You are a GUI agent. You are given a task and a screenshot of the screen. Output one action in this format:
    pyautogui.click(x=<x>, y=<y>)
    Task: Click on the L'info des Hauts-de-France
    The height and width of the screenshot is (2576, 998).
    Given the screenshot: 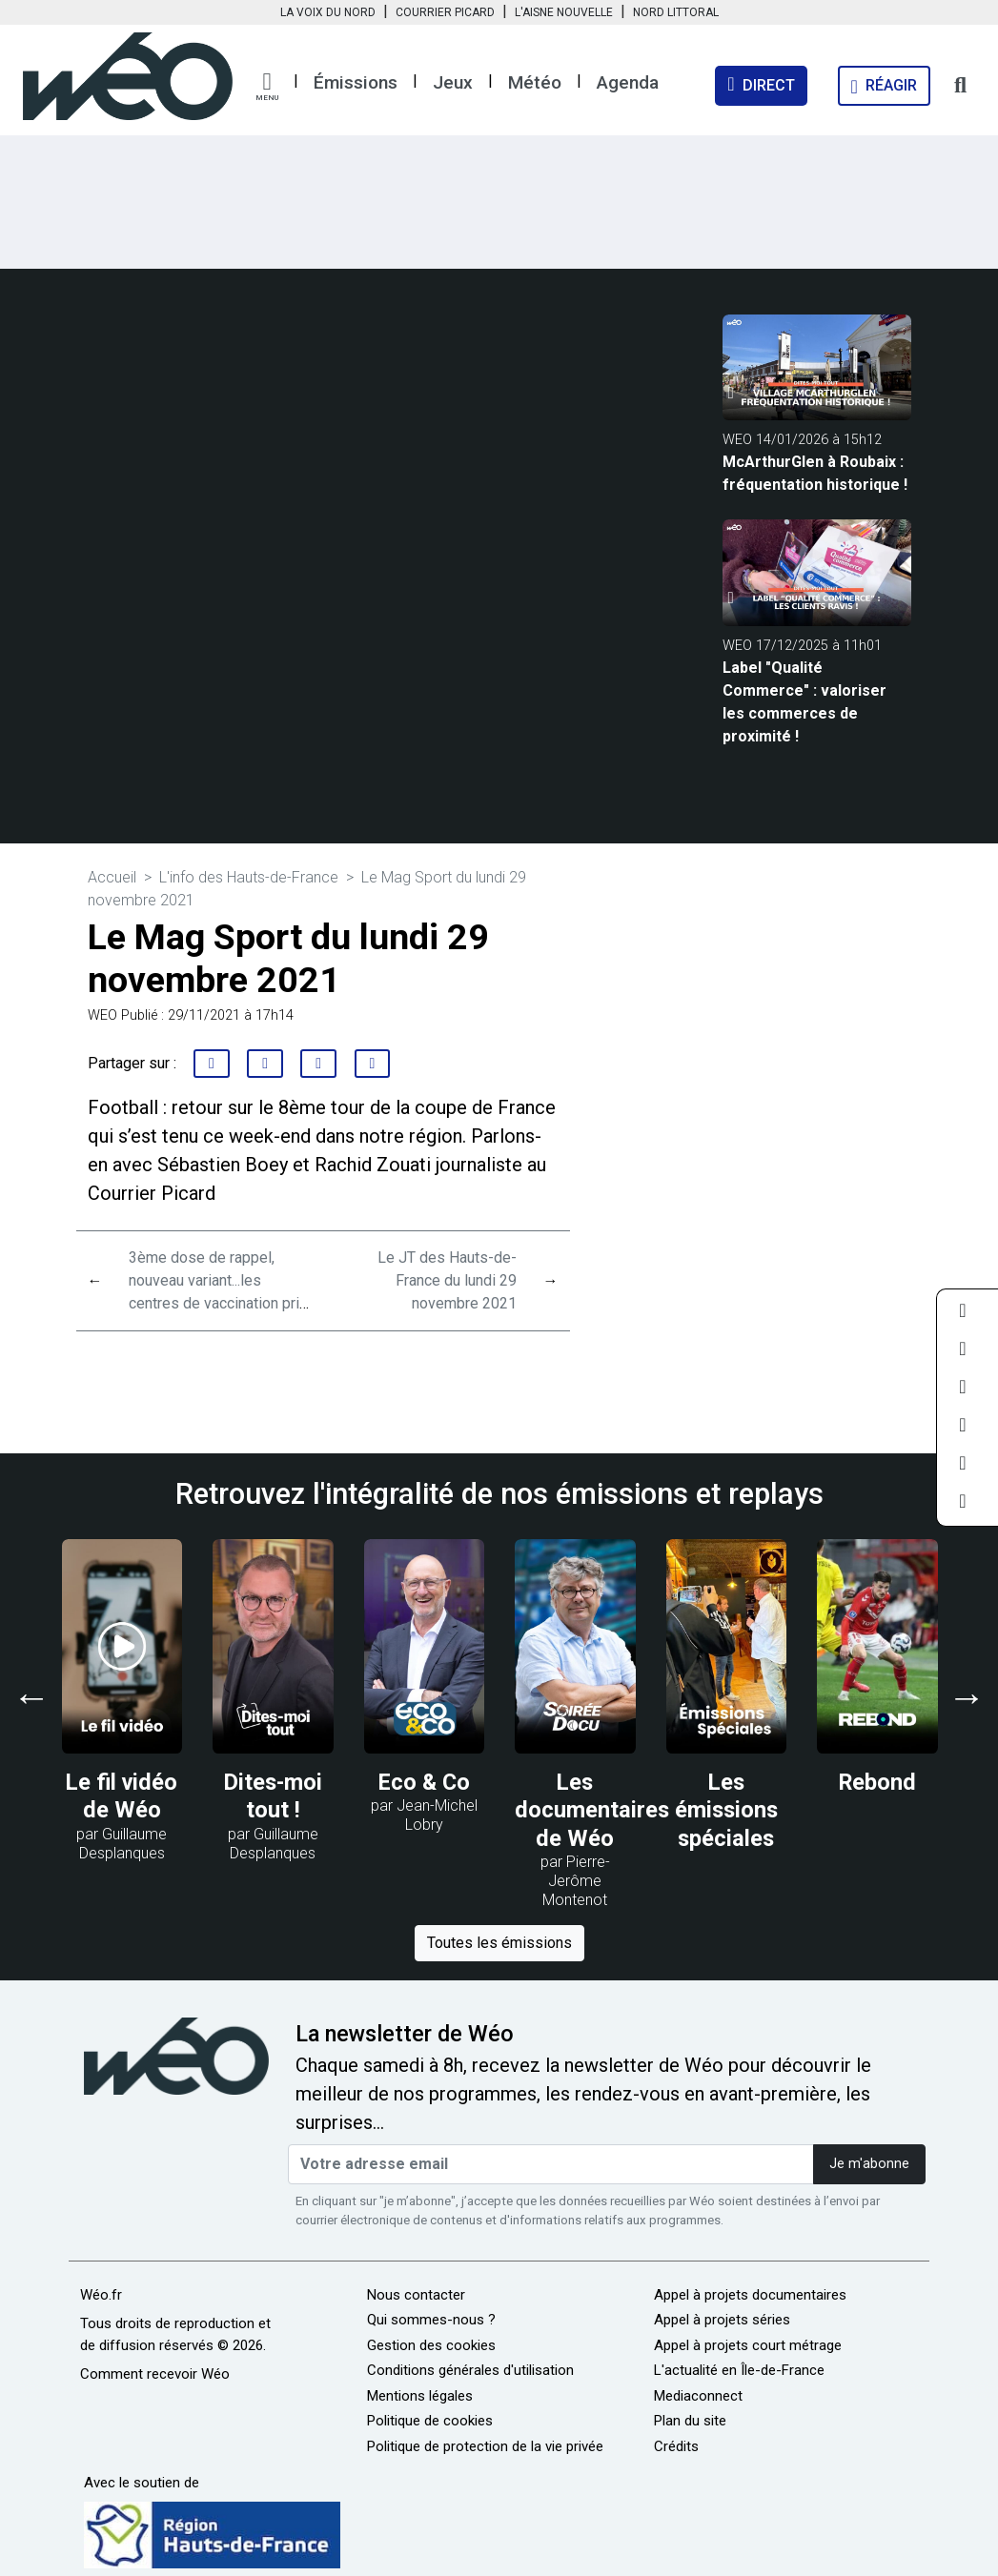 What is the action you would take?
    pyautogui.click(x=248, y=877)
    